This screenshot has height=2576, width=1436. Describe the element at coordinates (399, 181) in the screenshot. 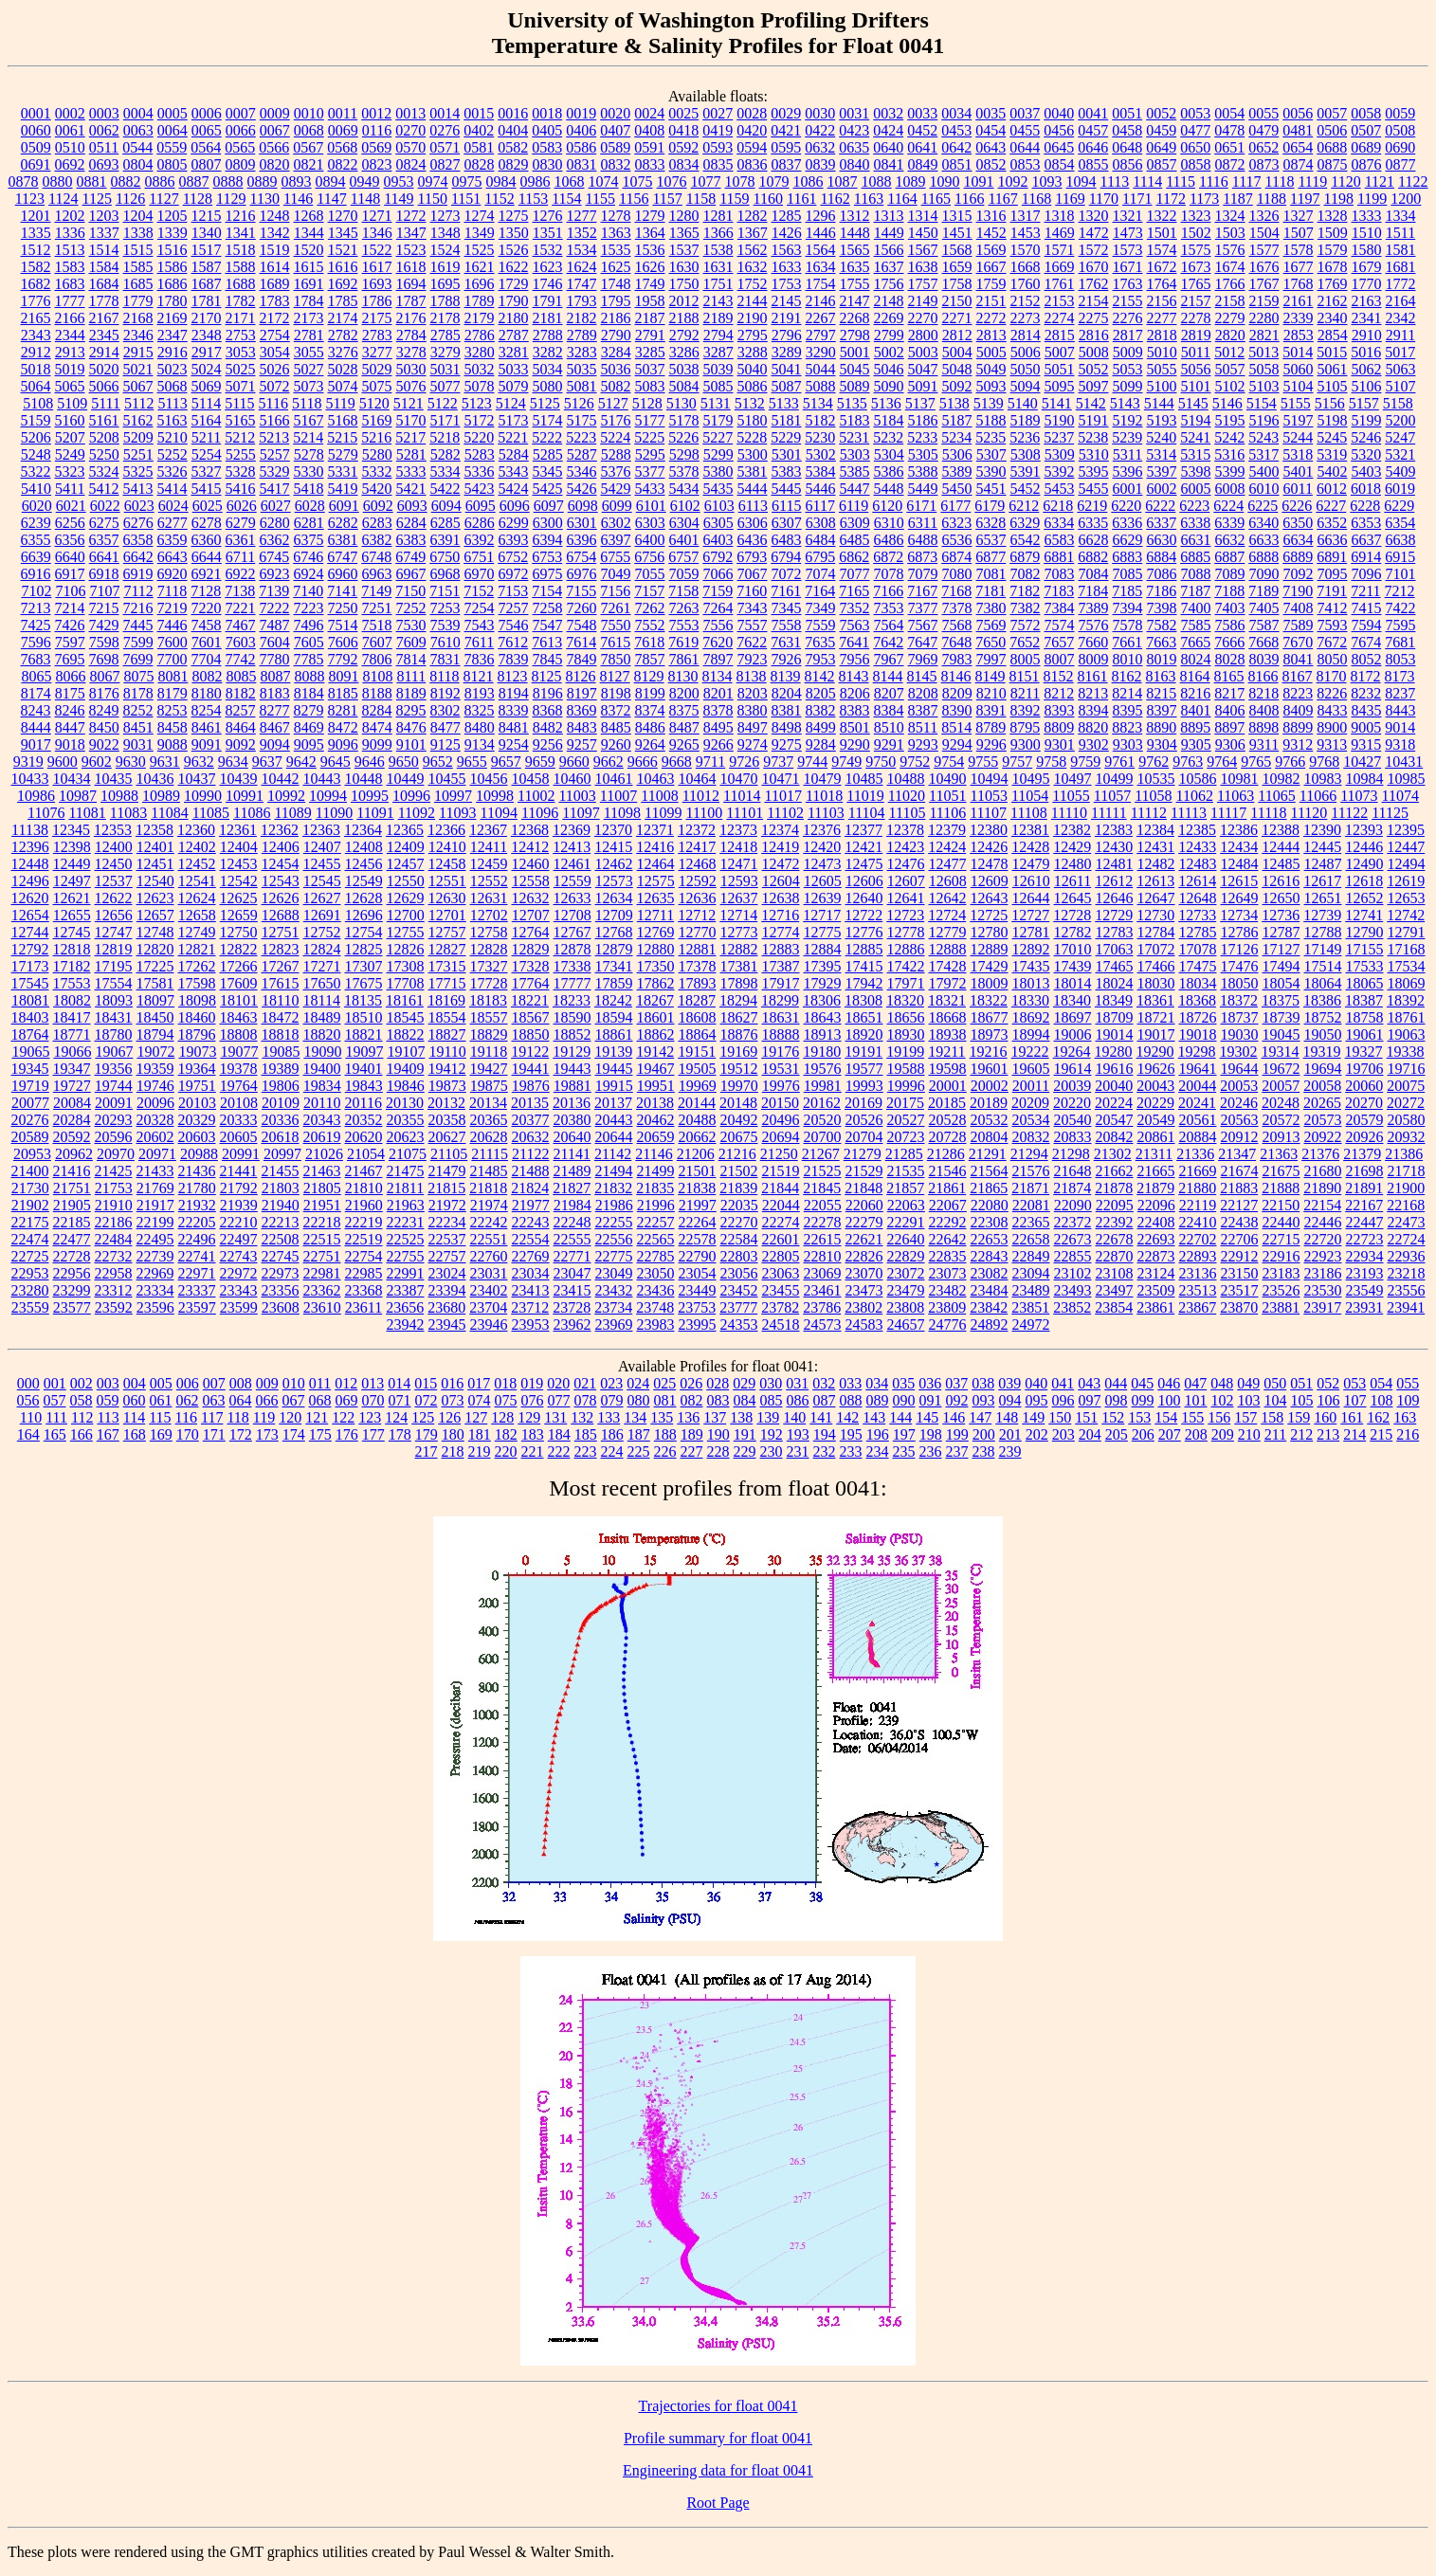

I see `0953` at that location.